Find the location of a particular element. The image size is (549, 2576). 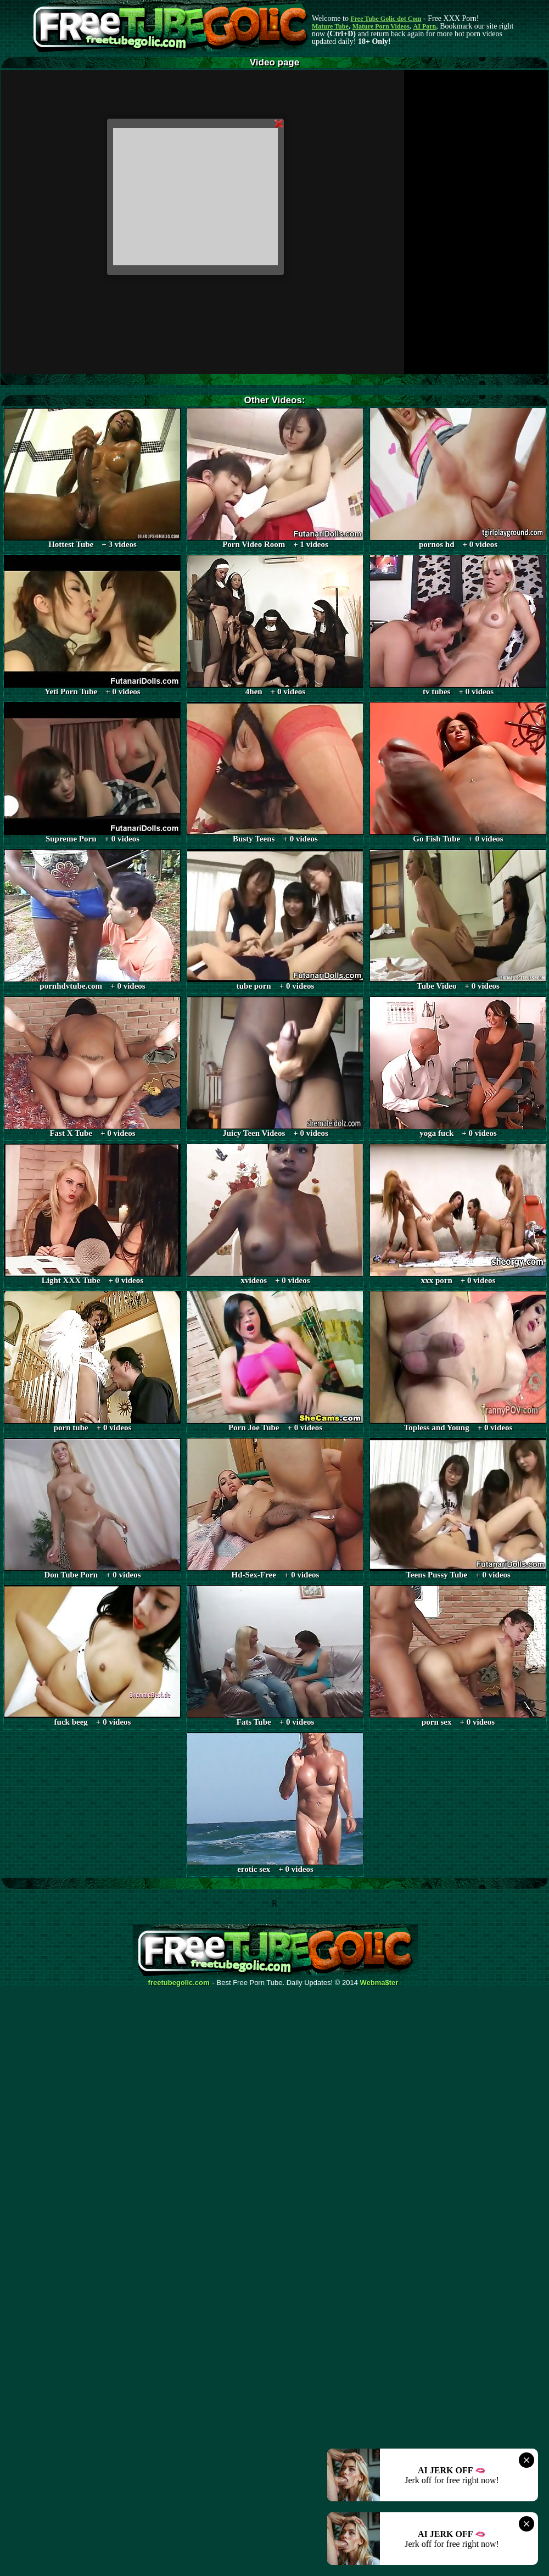

freetubegolic.com is located at coordinates (179, 1983).